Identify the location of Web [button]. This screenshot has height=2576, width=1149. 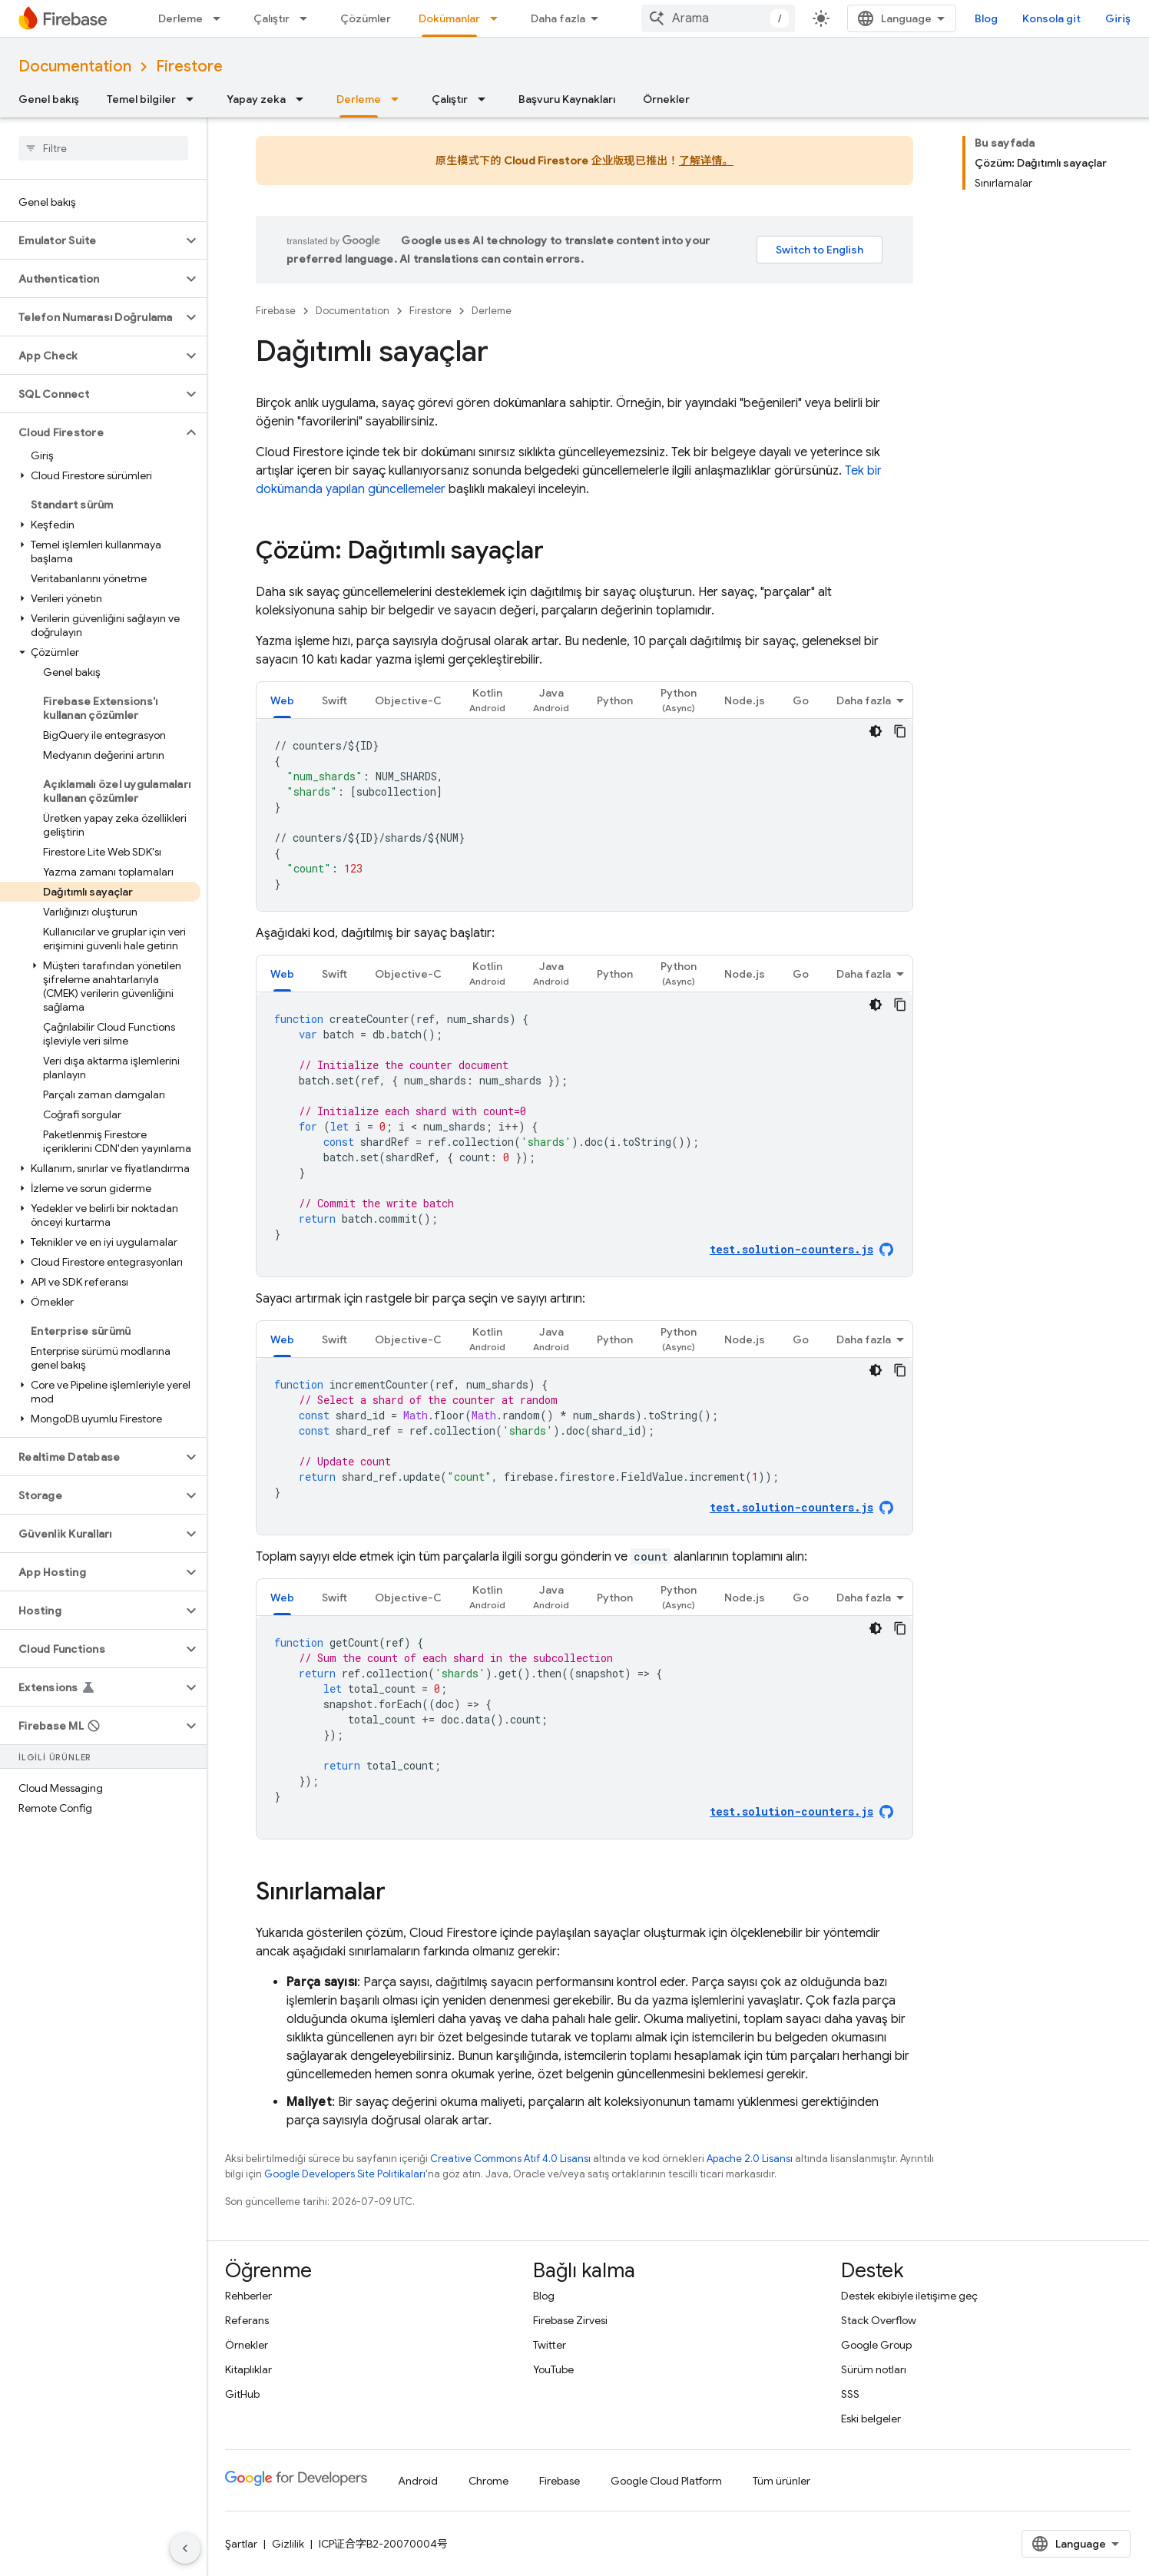
(282, 700).